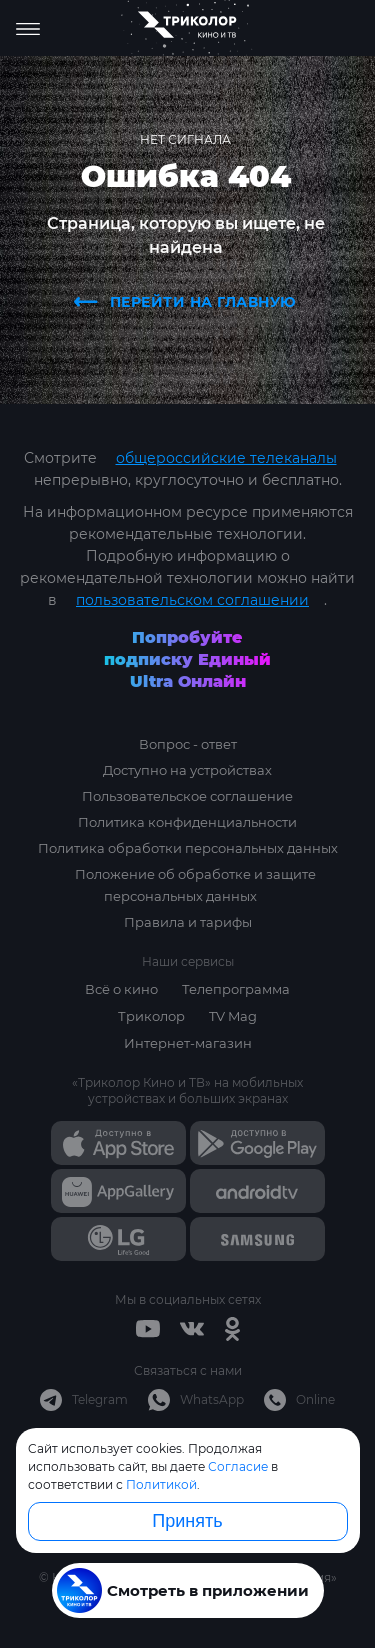 This screenshot has width=375, height=1648. I want to click on Доступно на устройствах, so click(187, 770).